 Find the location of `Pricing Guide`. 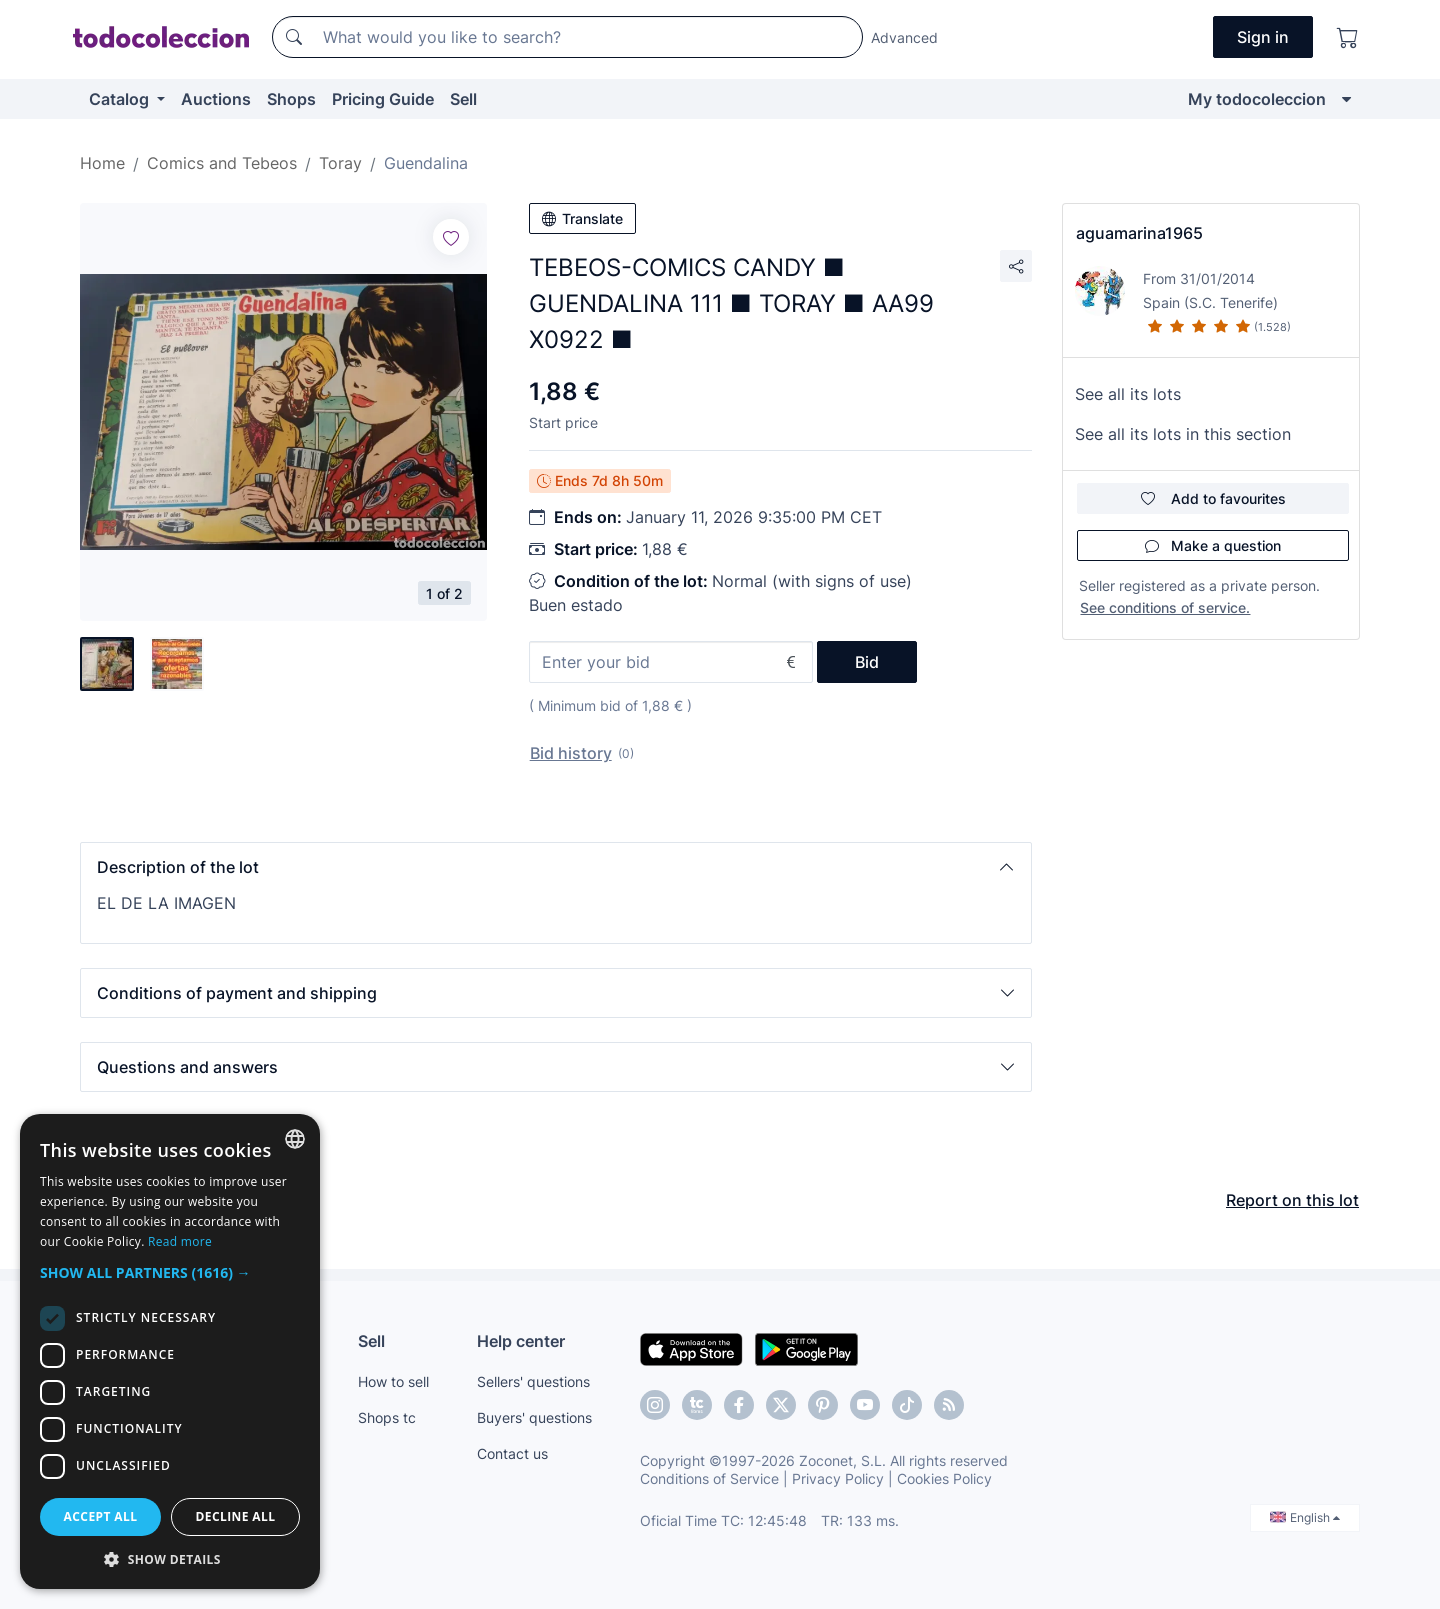

Pricing Guide is located at coordinates (383, 99).